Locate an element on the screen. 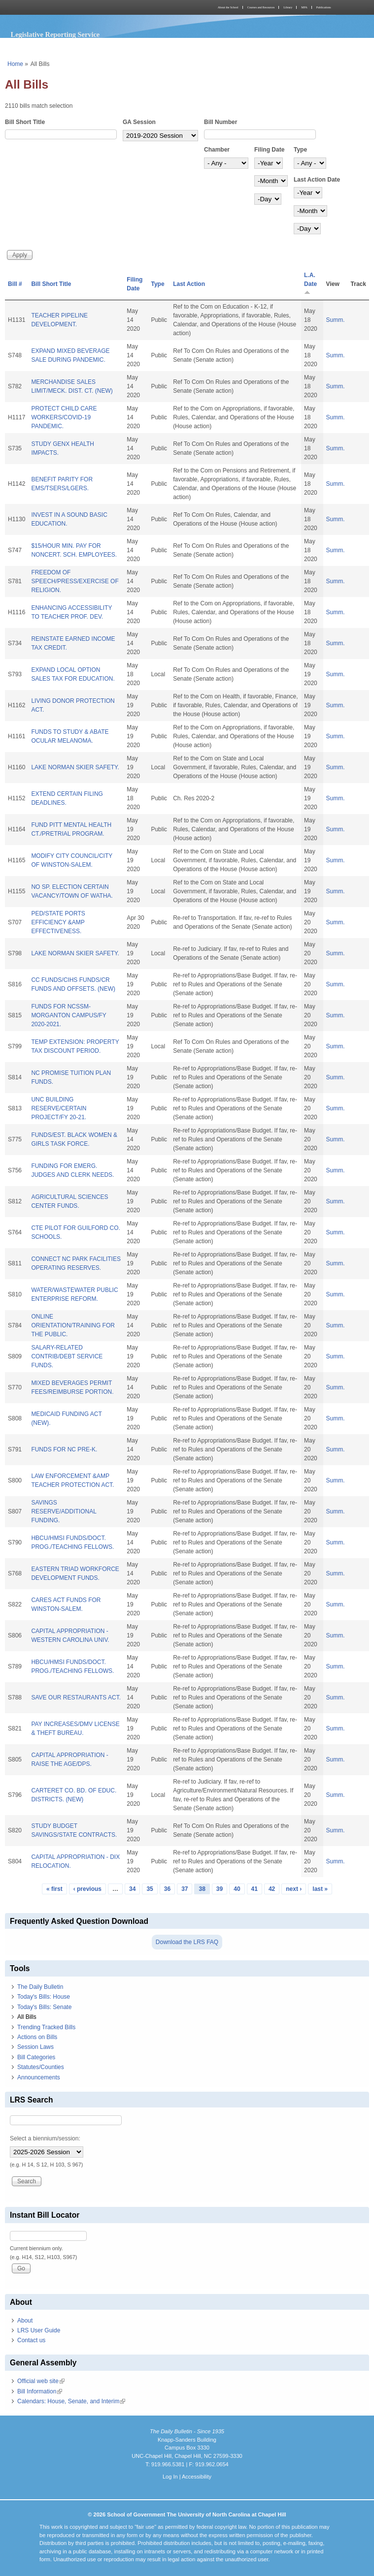  Official web site is located at coordinates (41, 2381).